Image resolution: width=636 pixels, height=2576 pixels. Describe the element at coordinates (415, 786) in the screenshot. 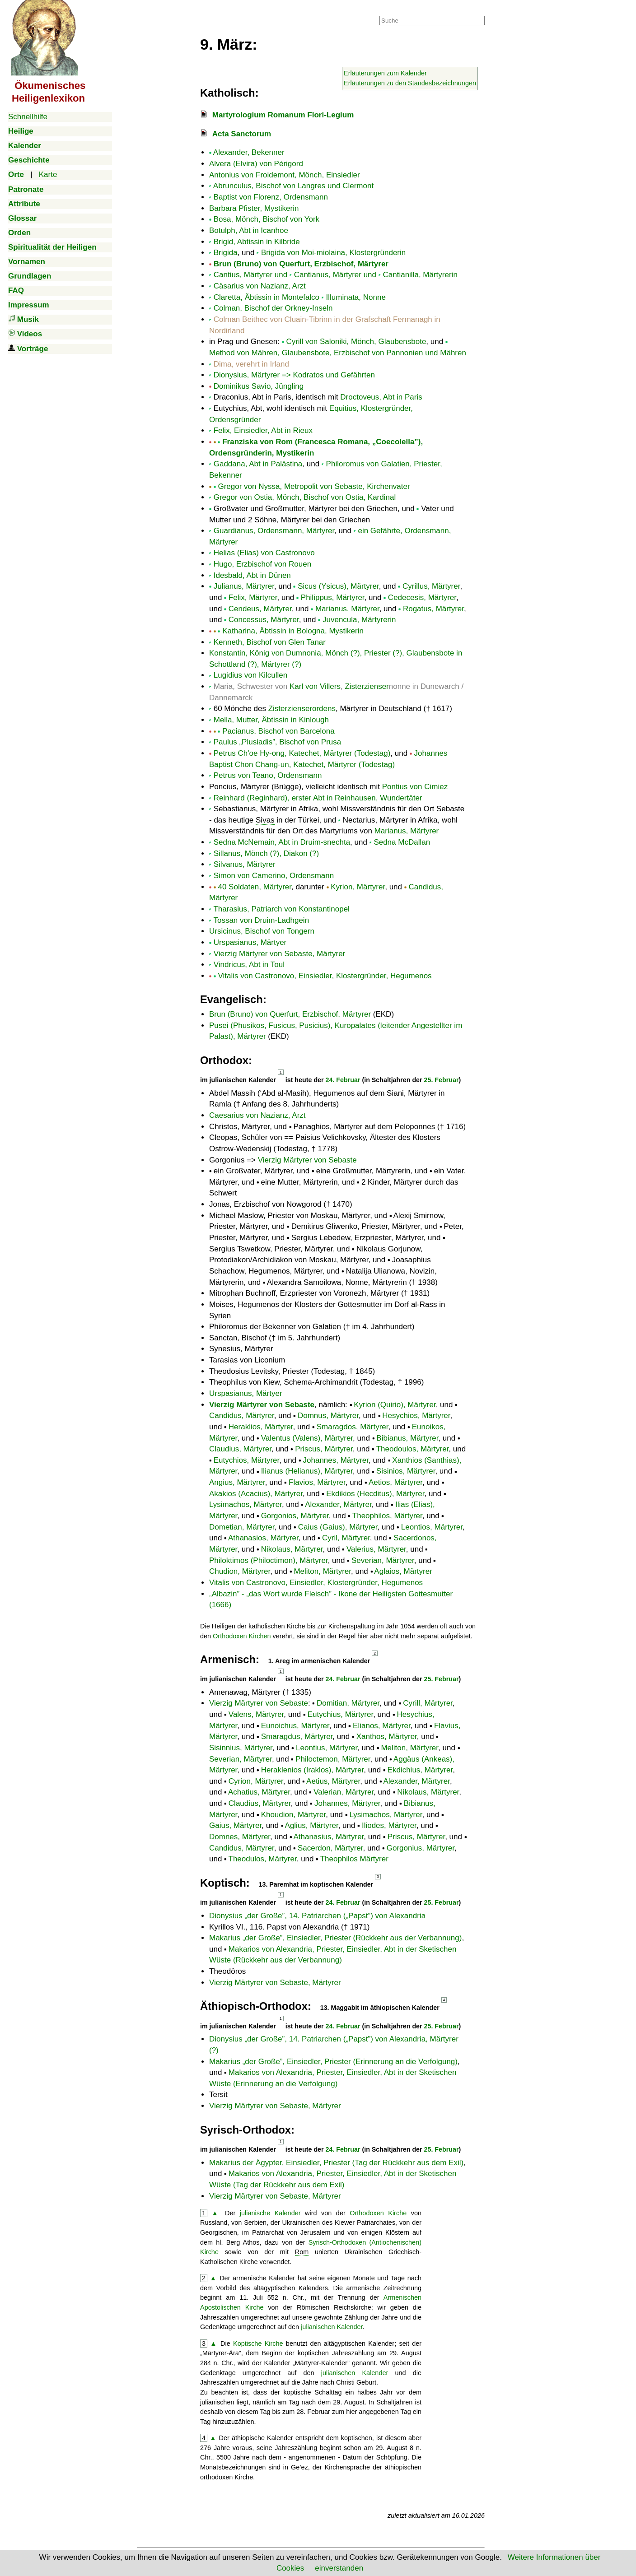

I see `Pontius von Cimiez` at that location.